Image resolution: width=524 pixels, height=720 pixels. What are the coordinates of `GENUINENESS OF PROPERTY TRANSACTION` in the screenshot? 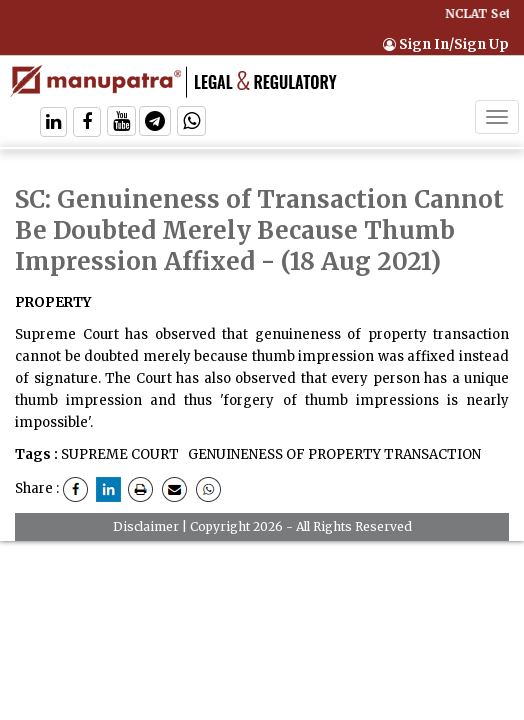 It's located at (333, 454).